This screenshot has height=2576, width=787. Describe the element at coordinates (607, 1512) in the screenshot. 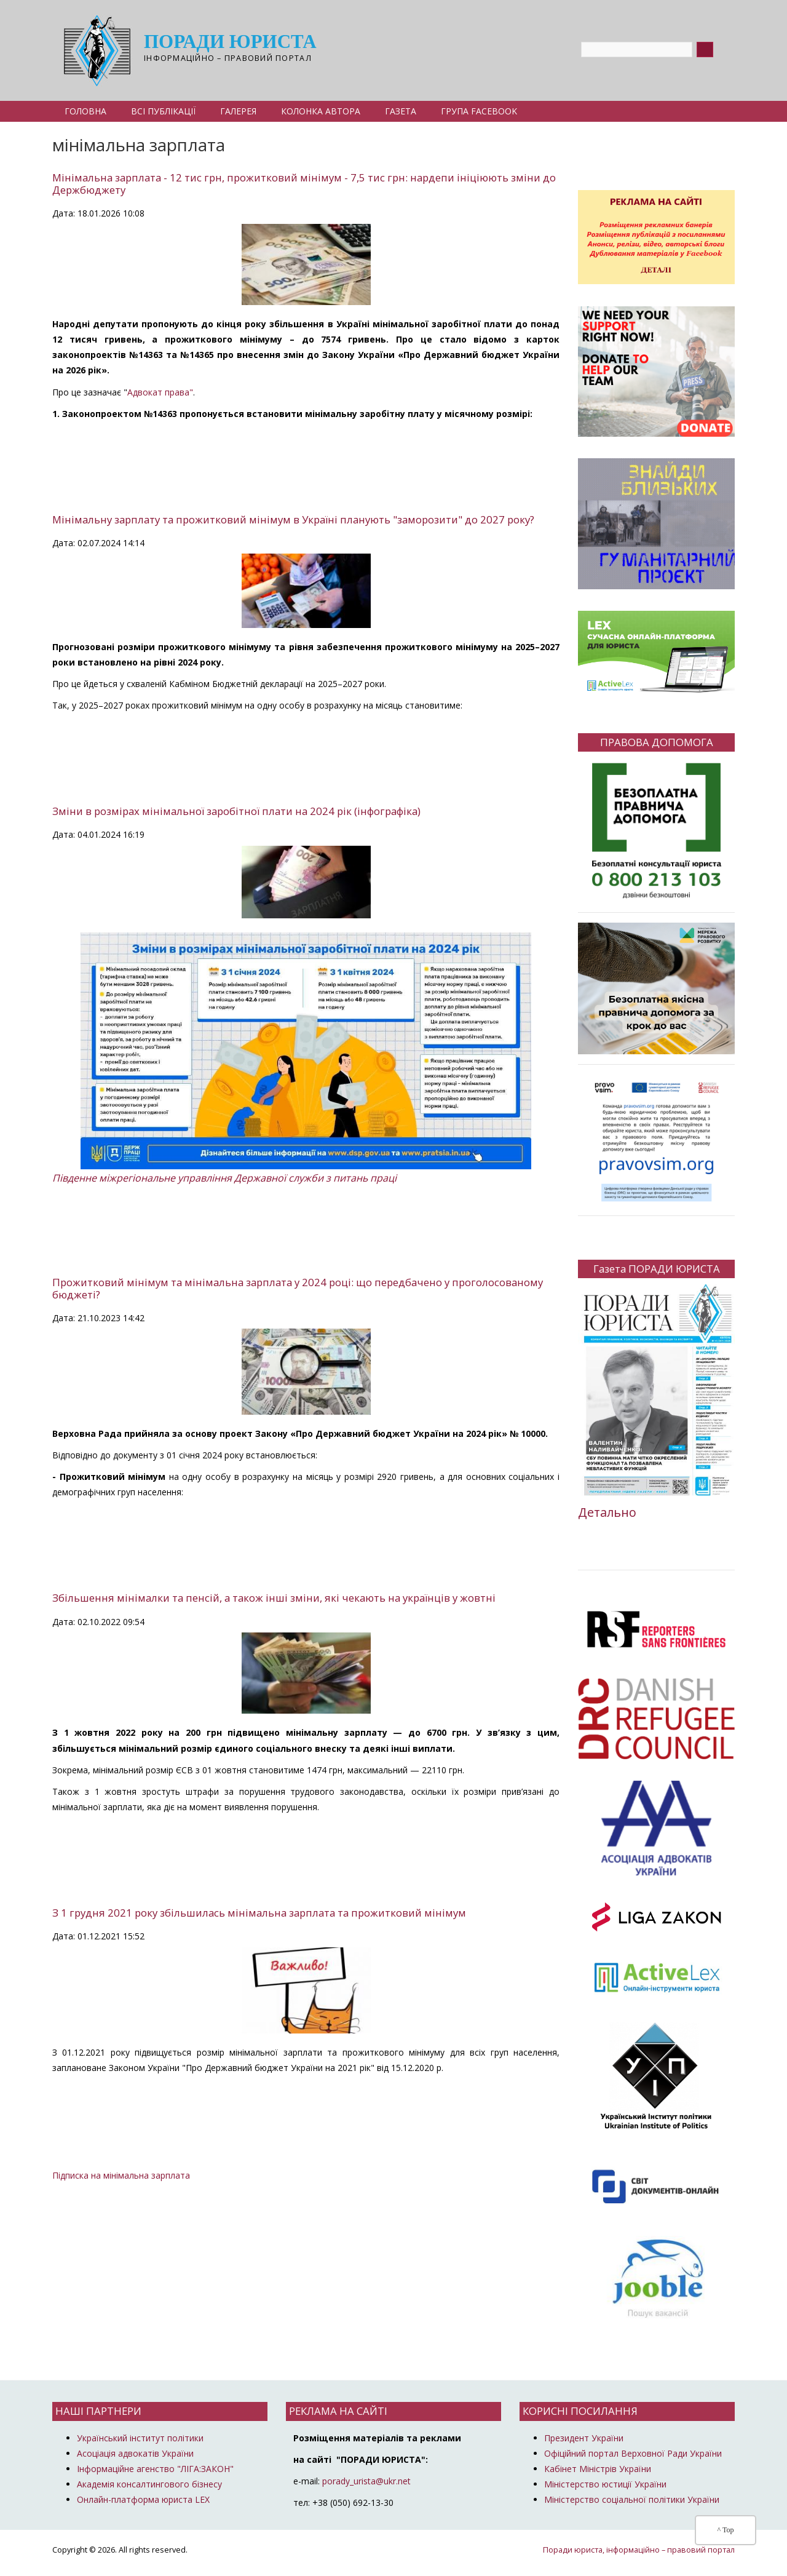

I see `Детально` at that location.